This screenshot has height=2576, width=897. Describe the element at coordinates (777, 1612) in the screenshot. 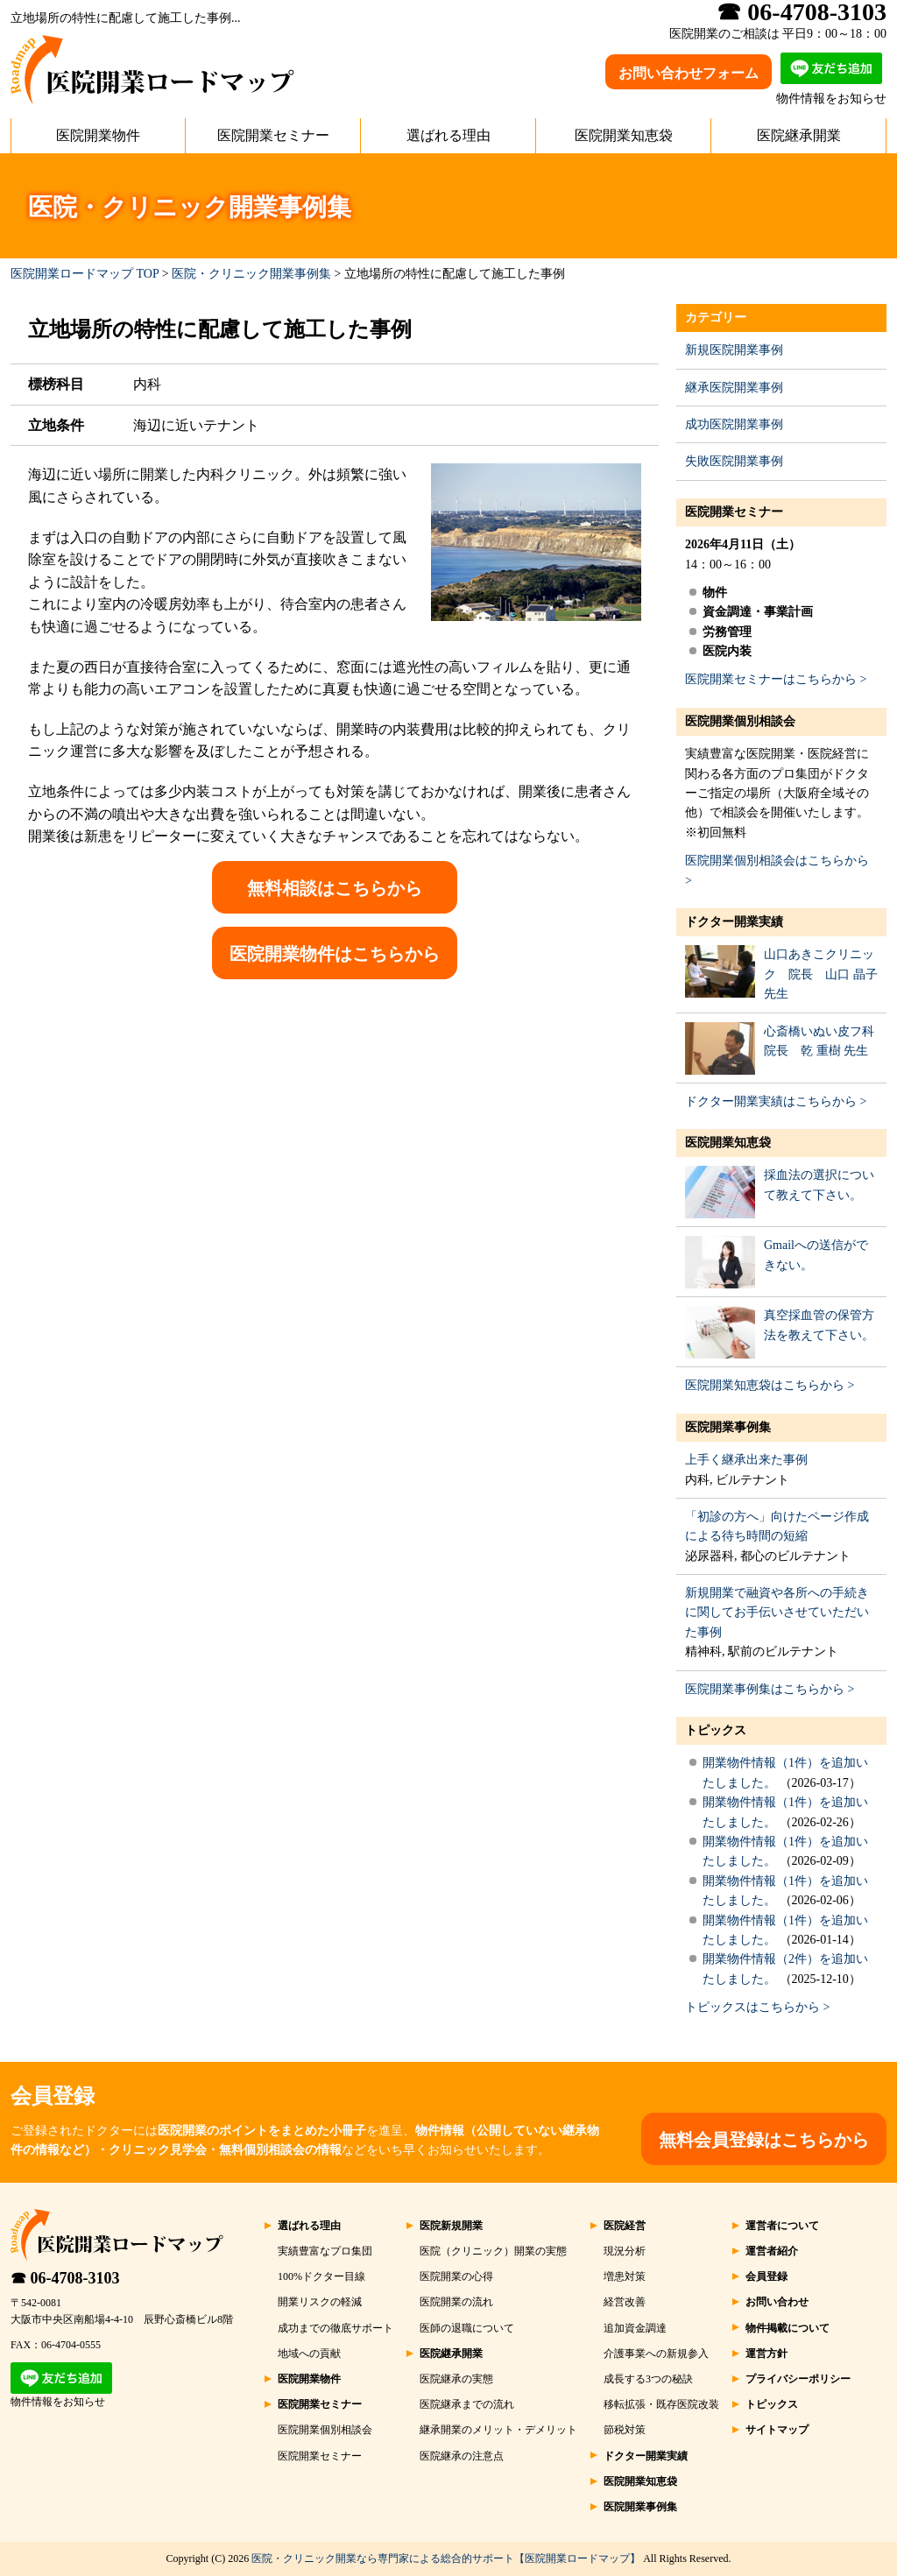

I see `新規開業で融資や各所への手続きに関してお手伝いさせていただいた事例` at that location.